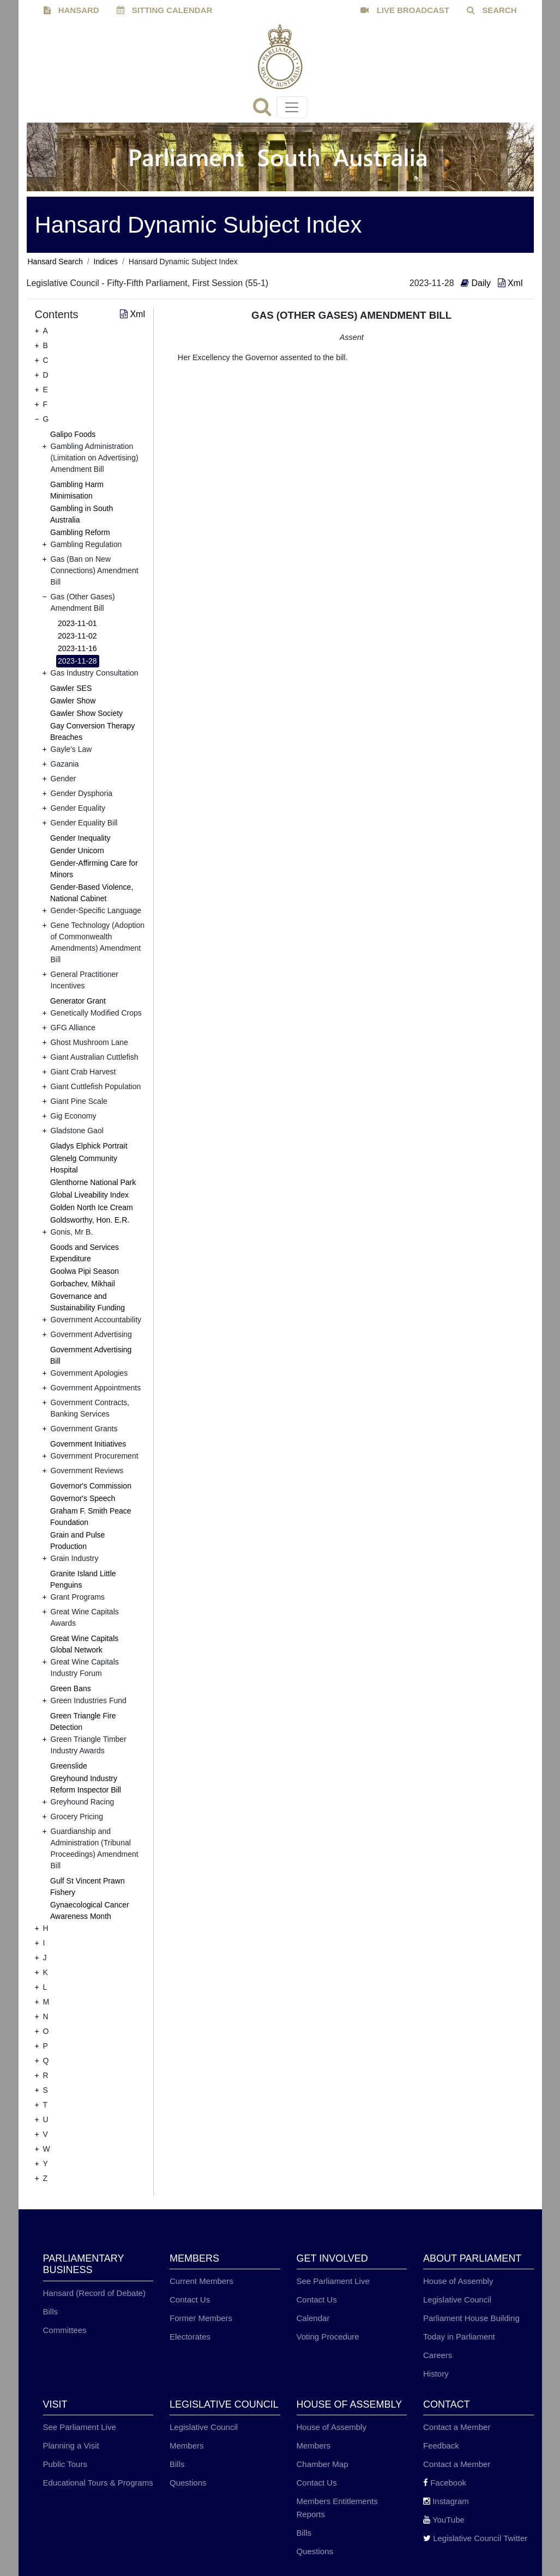 The image size is (560, 2576). What do you see at coordinates (71, 2445) in the screenshot?
I see `Planning a Visit` at bounding box center [71, 2445].